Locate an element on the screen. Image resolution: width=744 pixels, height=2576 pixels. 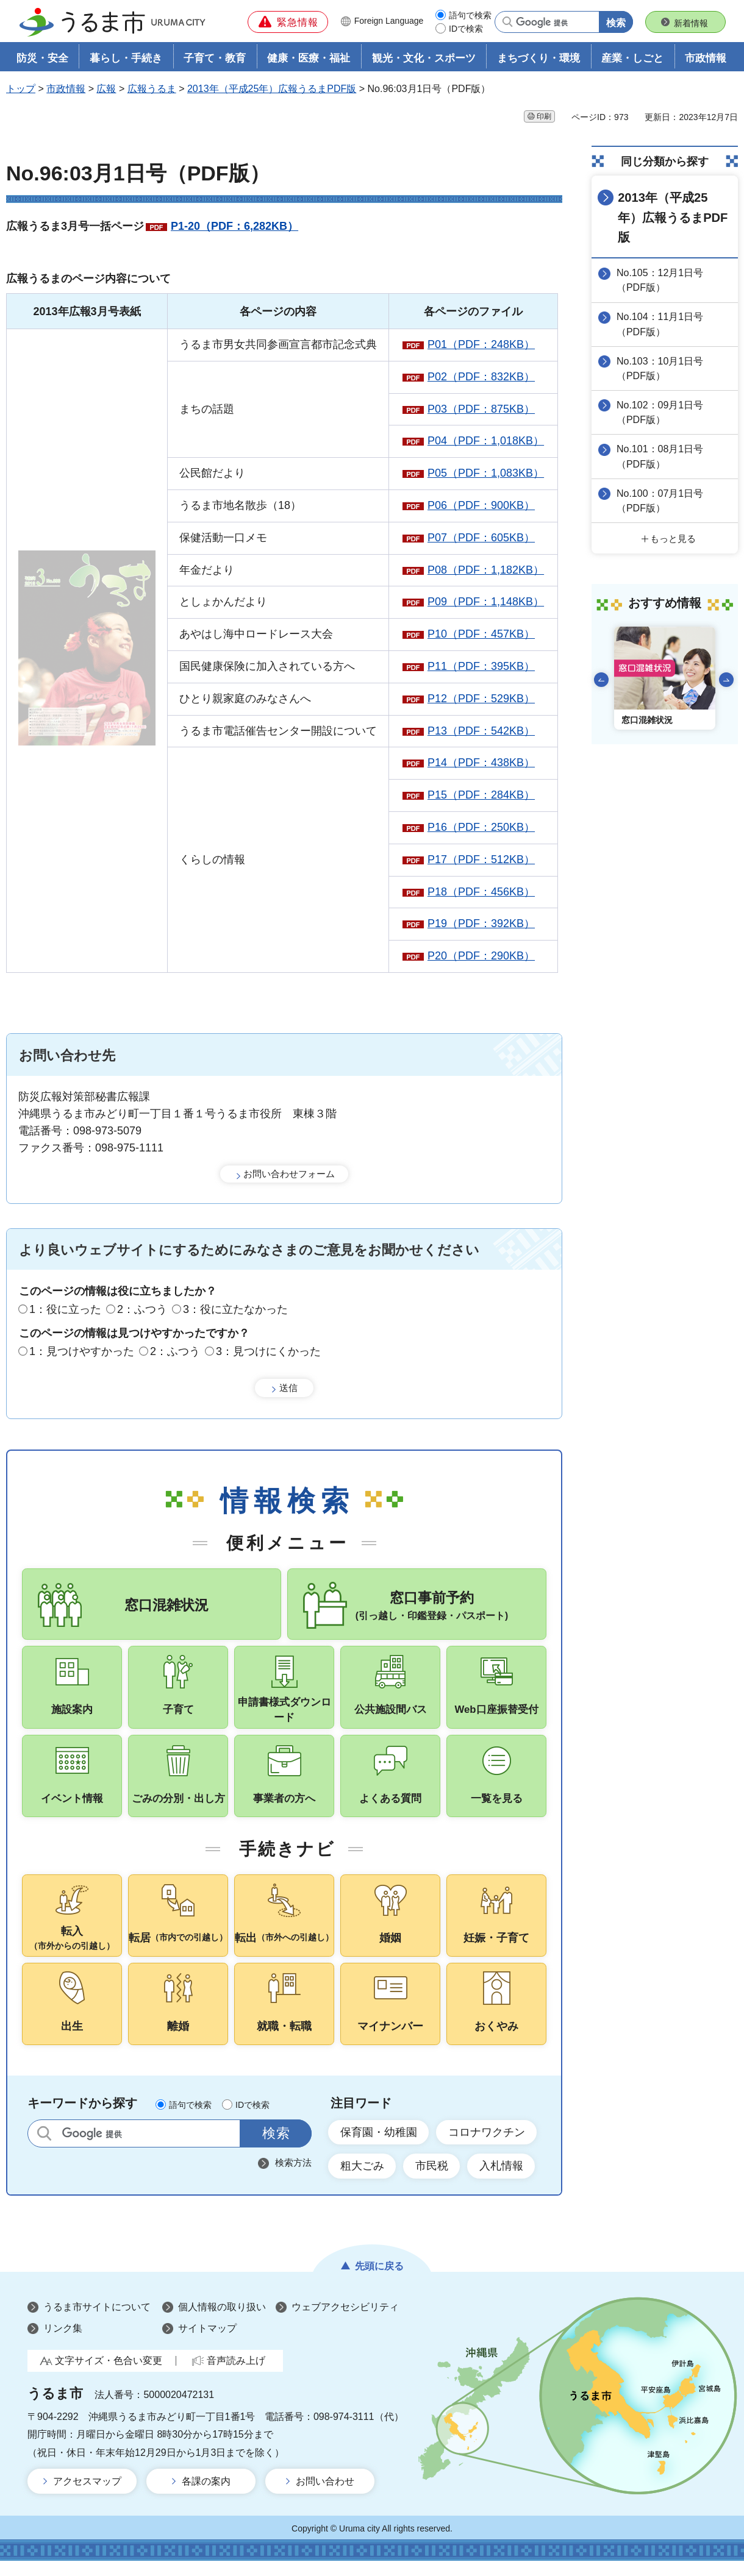
2：ふつう is located at coordinates (142, 1310).